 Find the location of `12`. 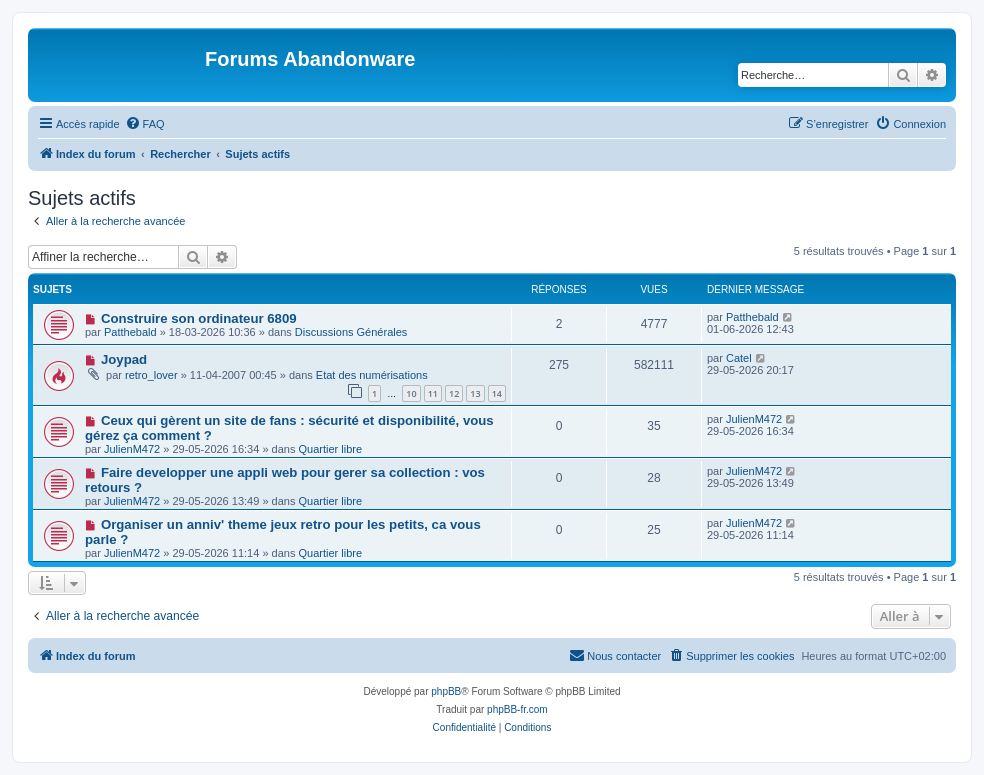

12 is located at coordinates (454, 393).